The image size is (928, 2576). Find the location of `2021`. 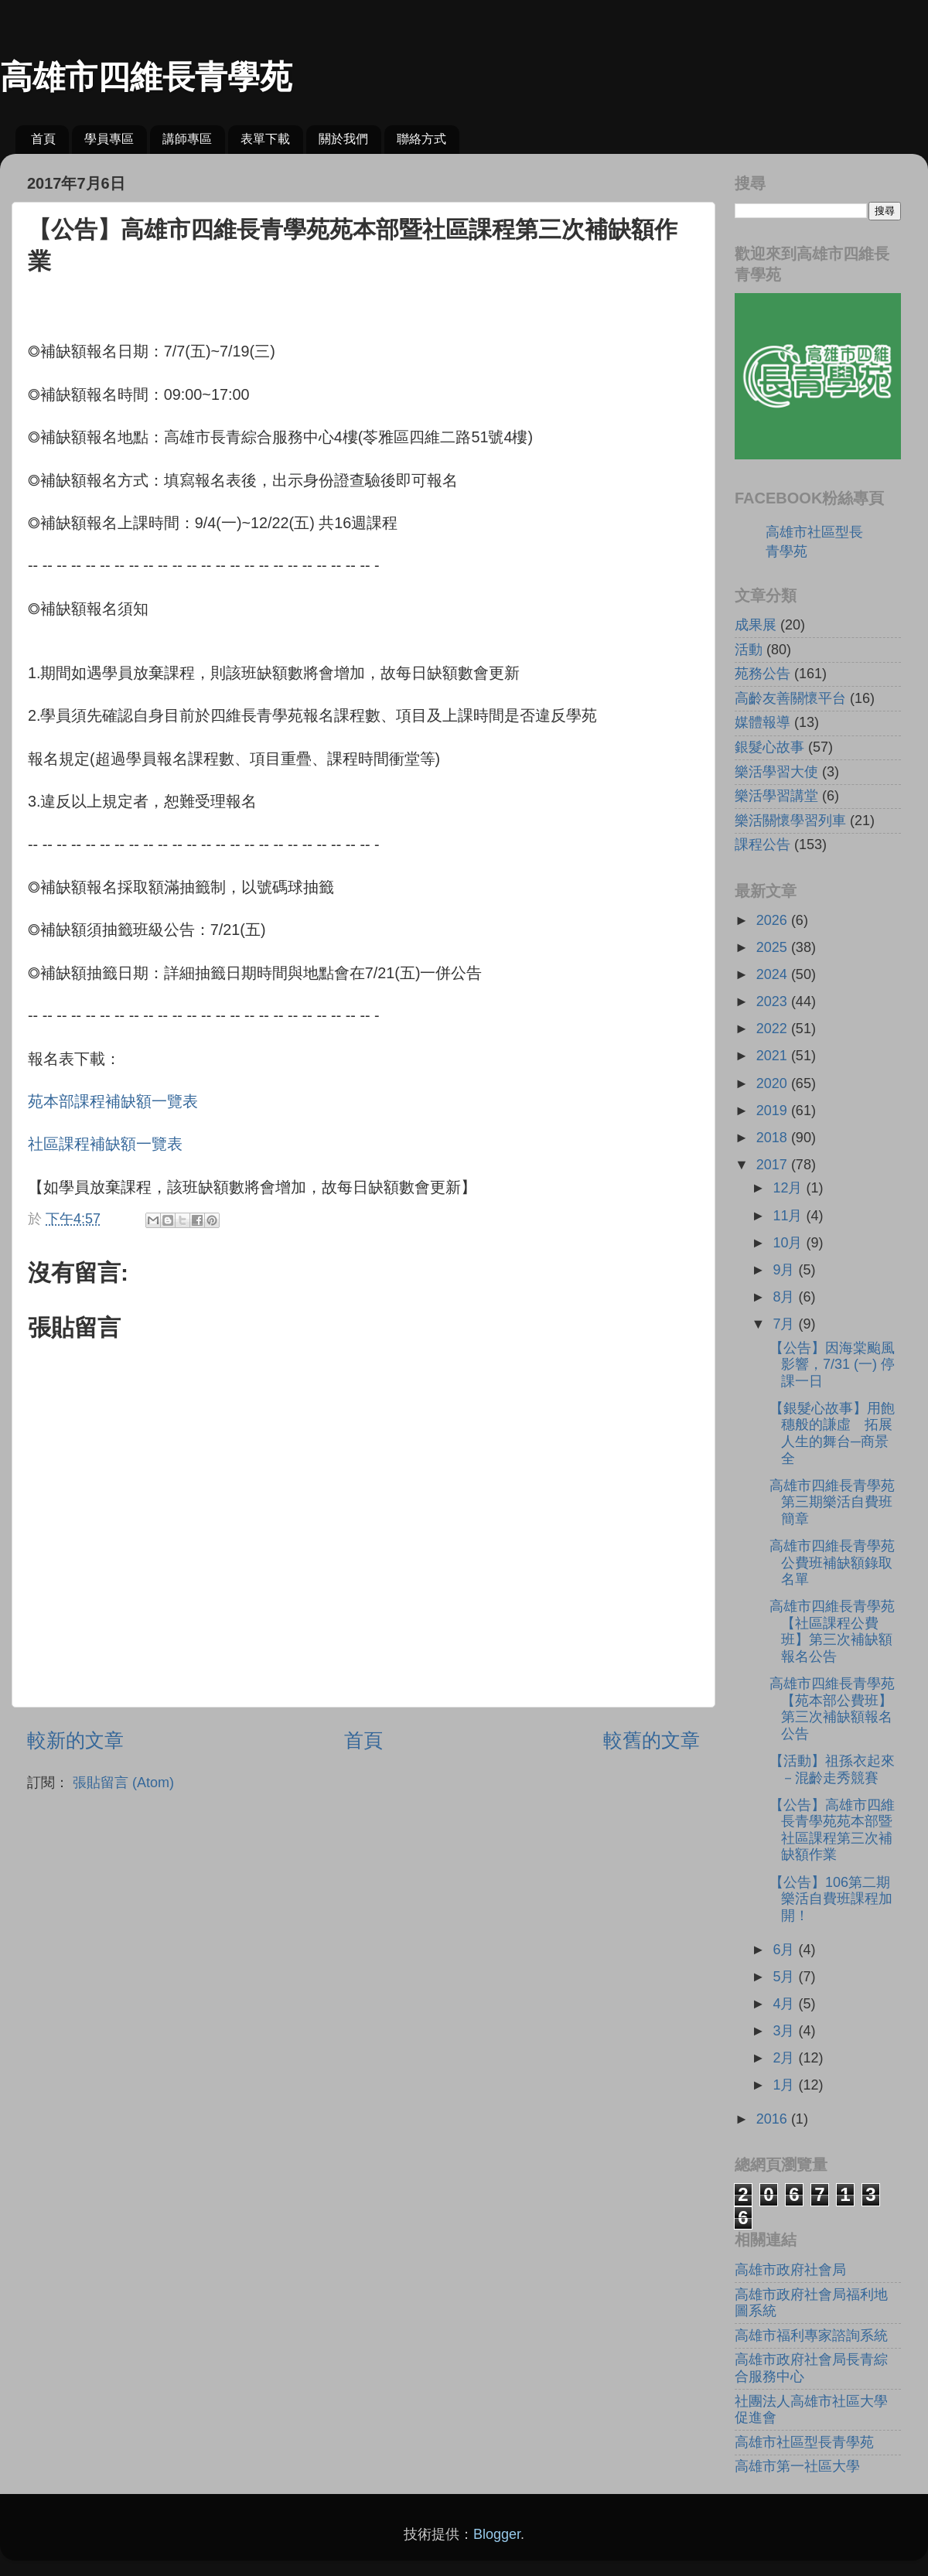

2021 is located at coordinates (773, 1055).